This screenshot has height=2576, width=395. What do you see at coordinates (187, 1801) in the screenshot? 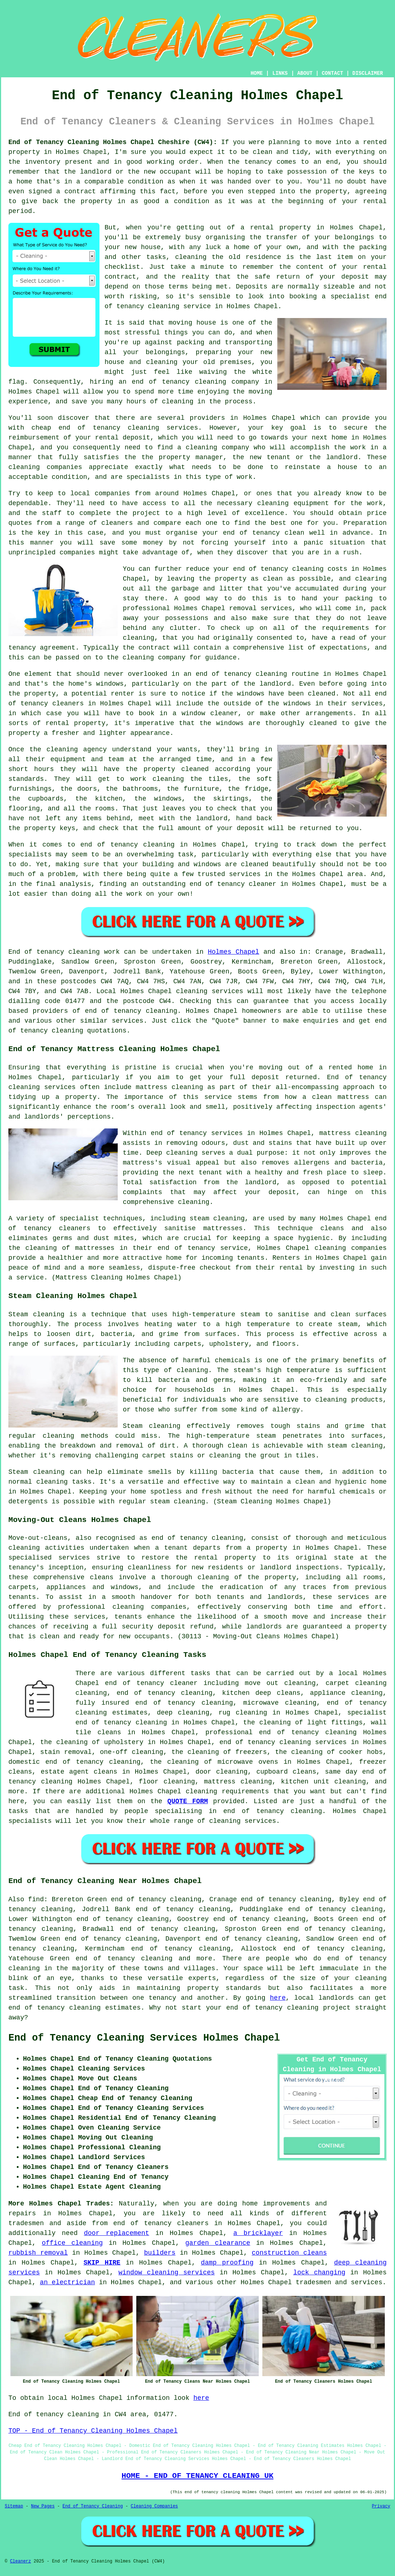
I see `QUOTE FORM` at bounding box center [187, 1801].